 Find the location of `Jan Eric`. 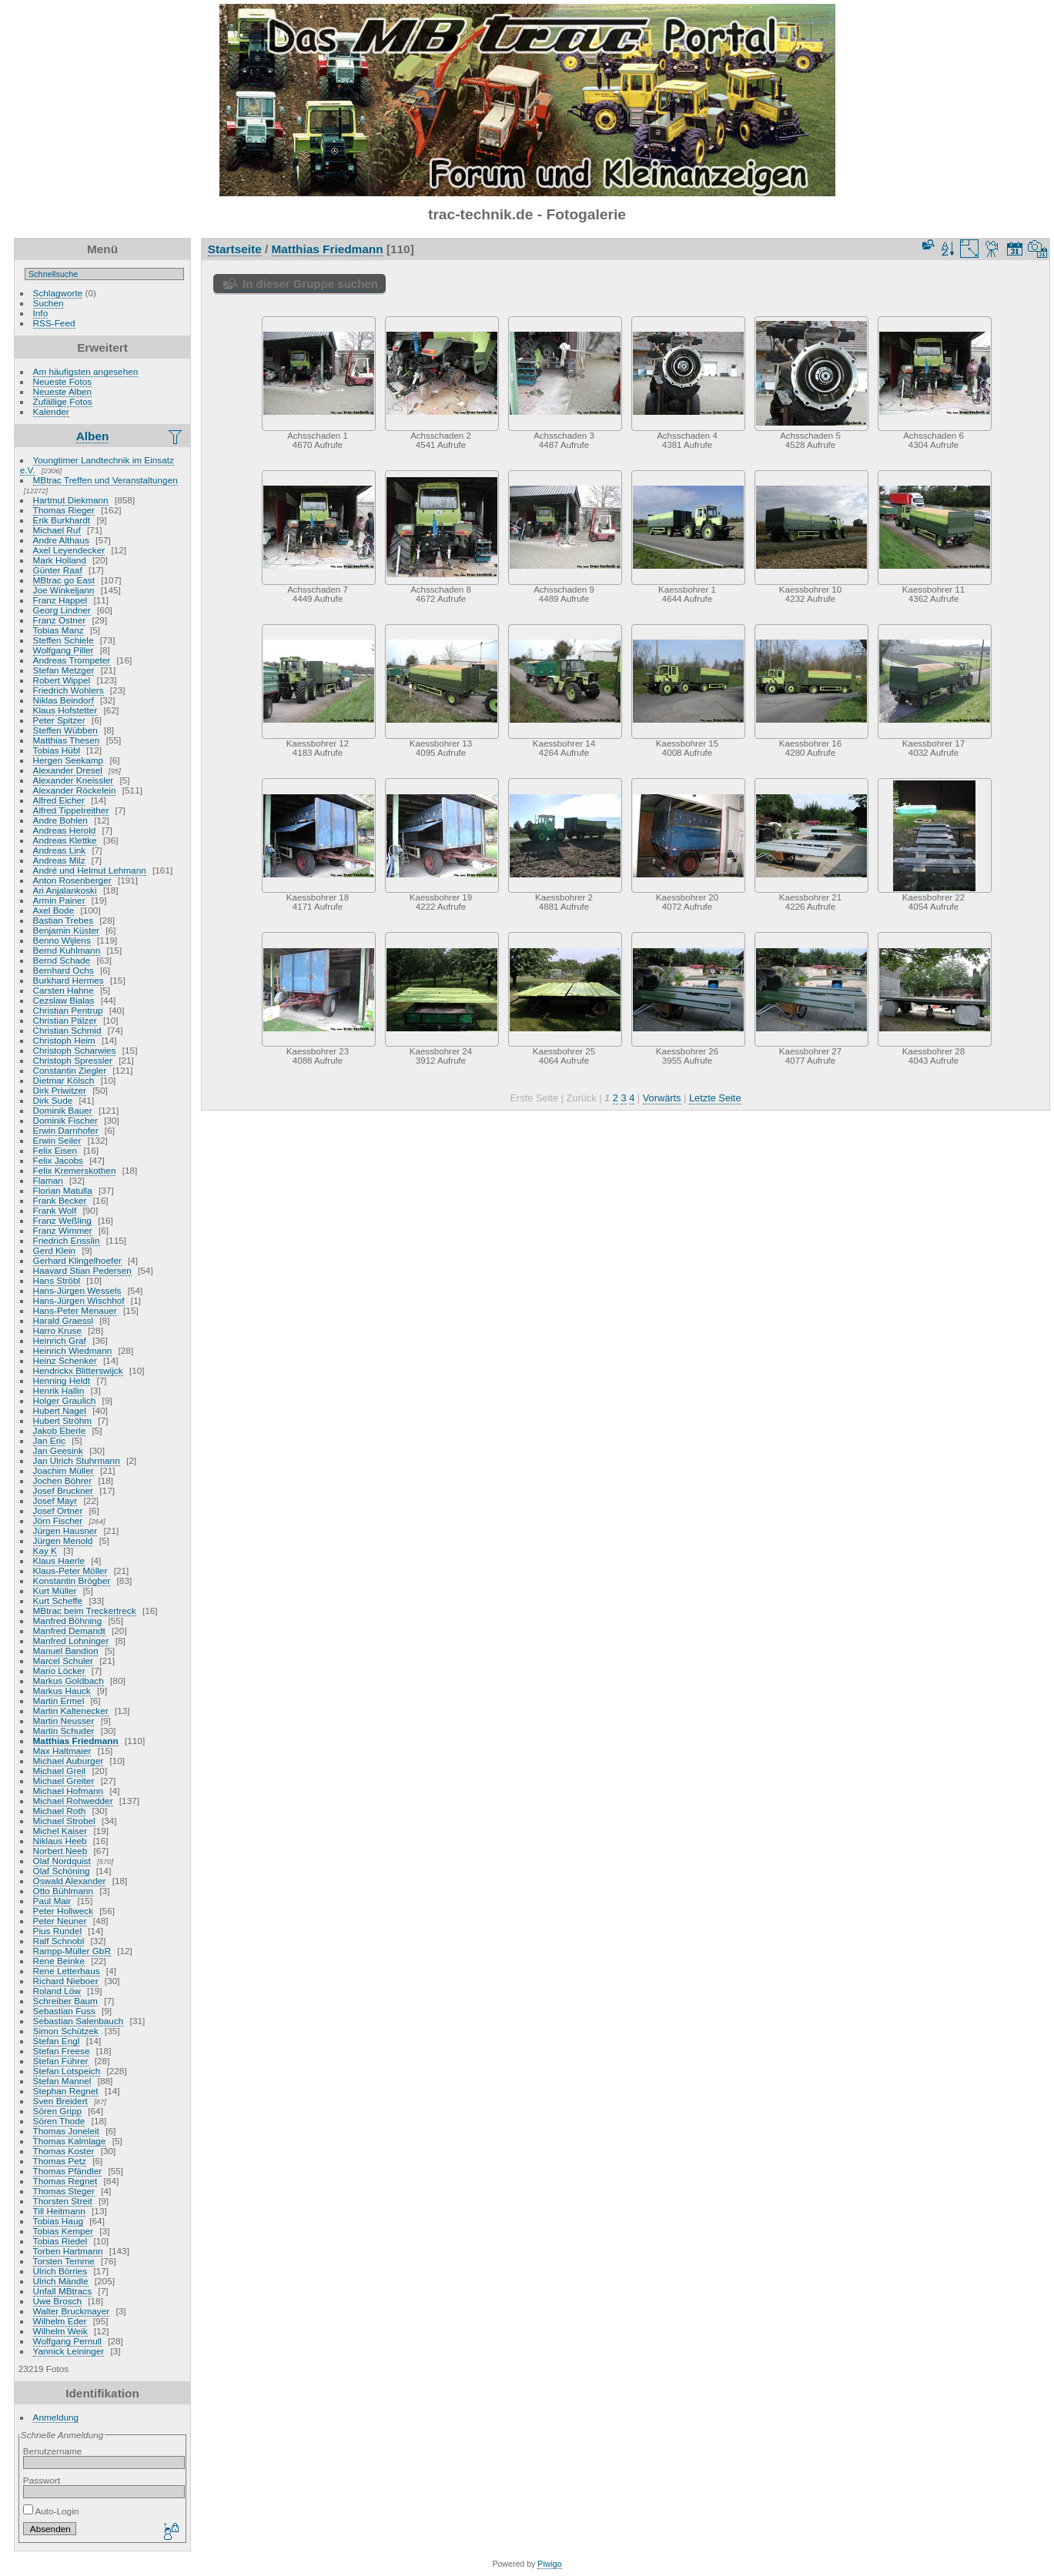

Jan Eric is located at coordinates (49, 1440).